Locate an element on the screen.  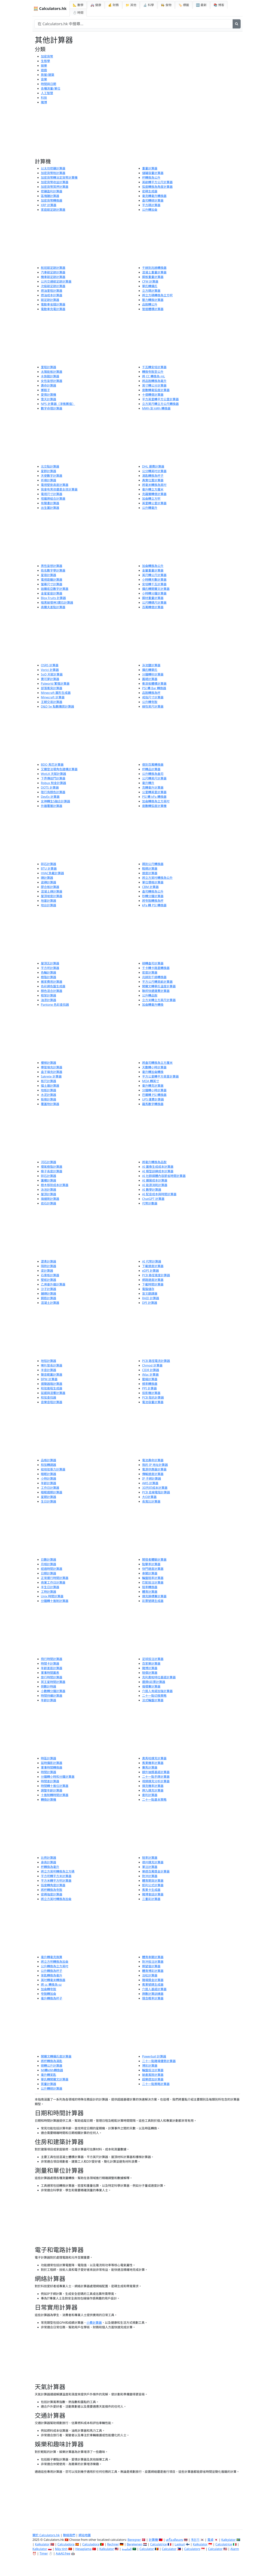
碳足跡計算器 is located at coordinates (50, 300).